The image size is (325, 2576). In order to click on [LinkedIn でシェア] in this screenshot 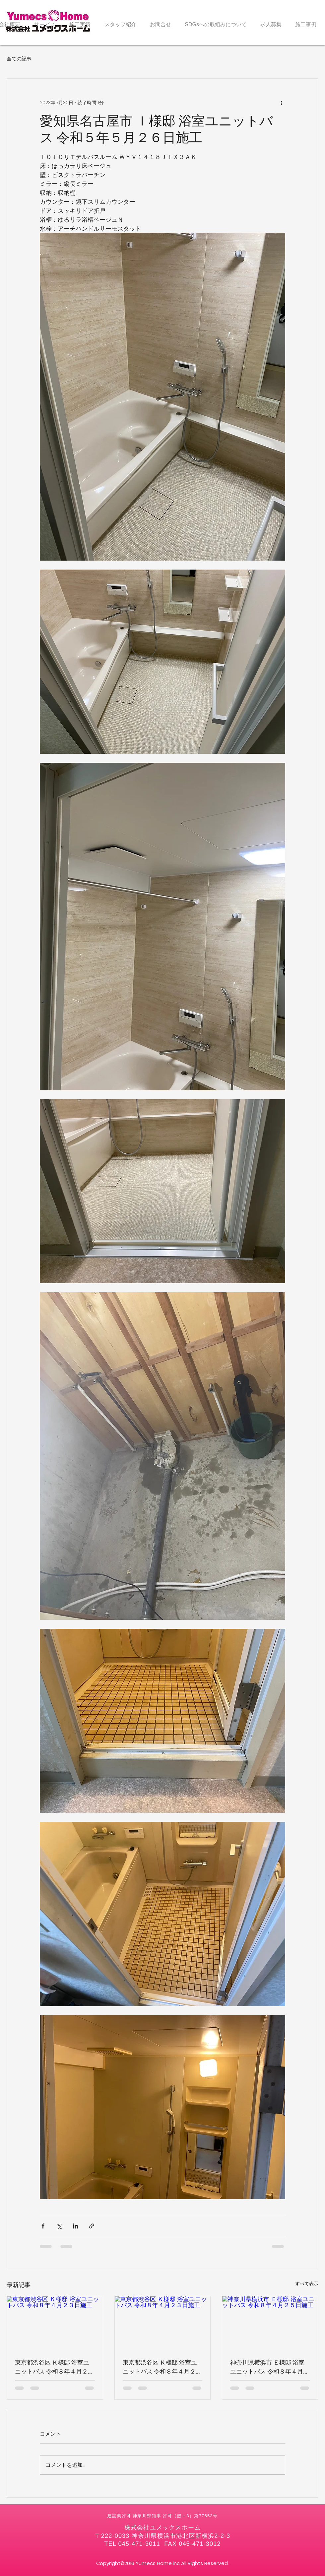, I will do `click(75, 2226)`.